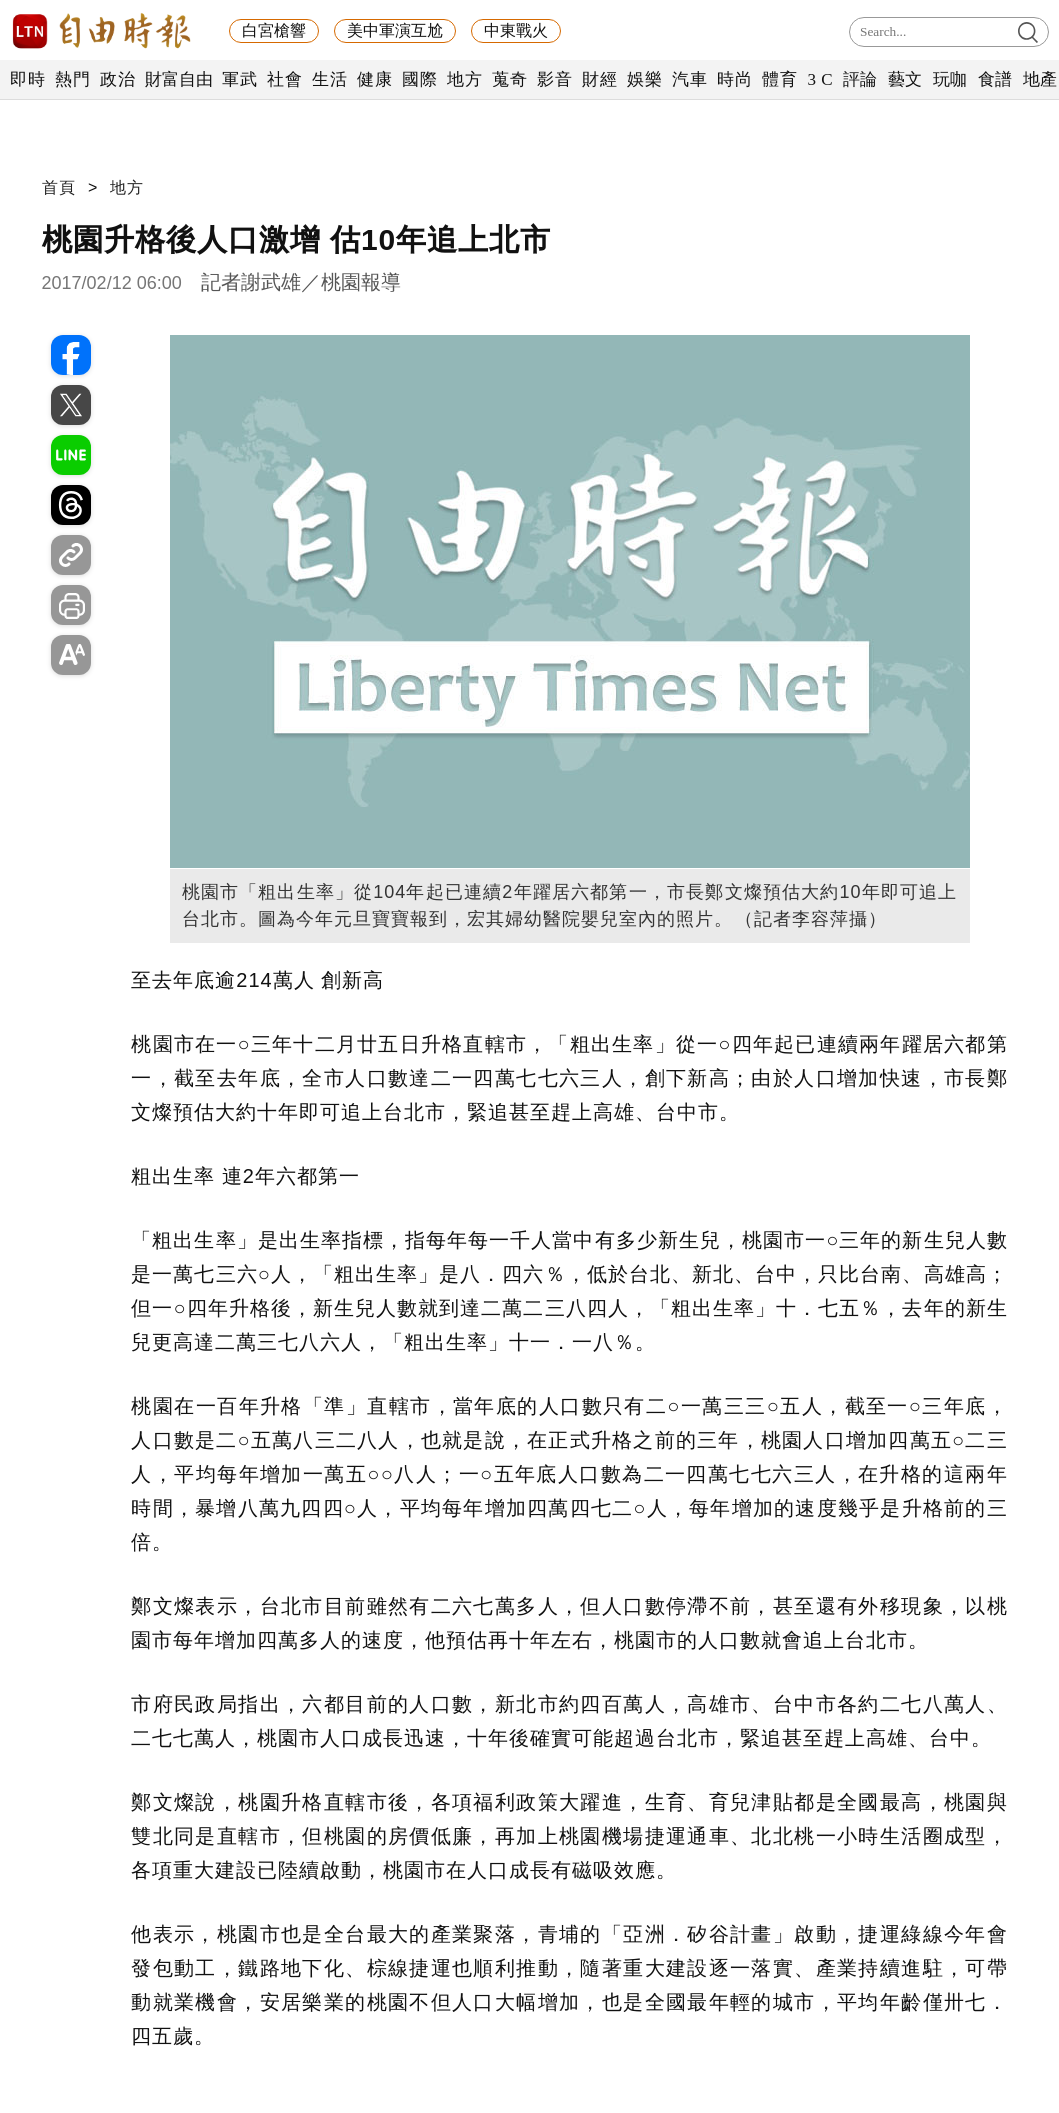  I want to click on 地產, so click(1040, 79).